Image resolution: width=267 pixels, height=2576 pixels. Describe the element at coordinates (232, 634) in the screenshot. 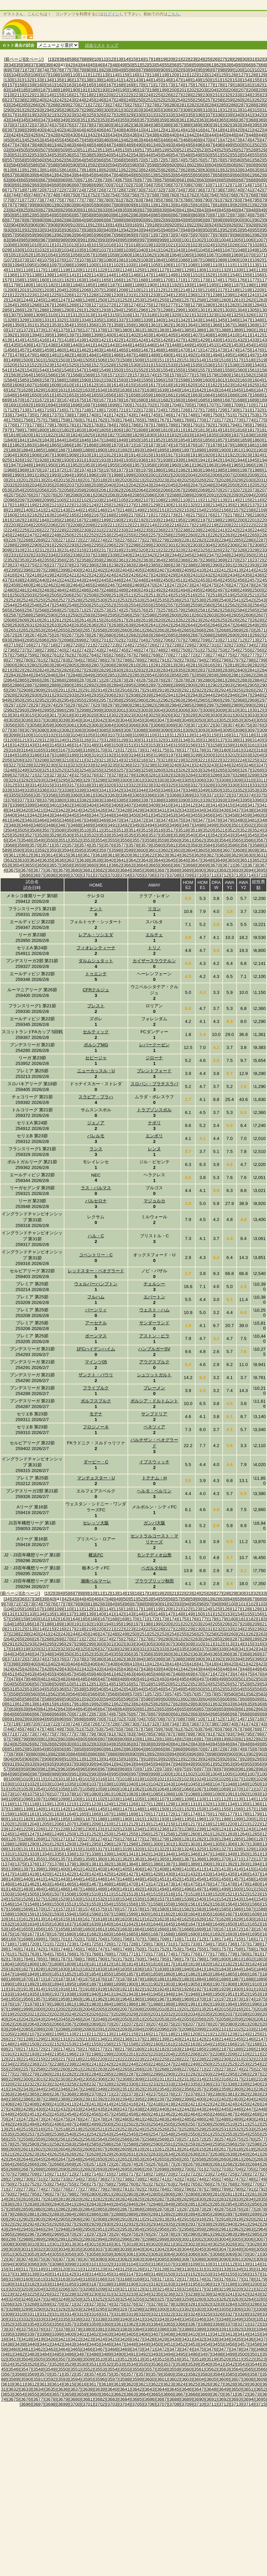

I see `[2690]` at that location.